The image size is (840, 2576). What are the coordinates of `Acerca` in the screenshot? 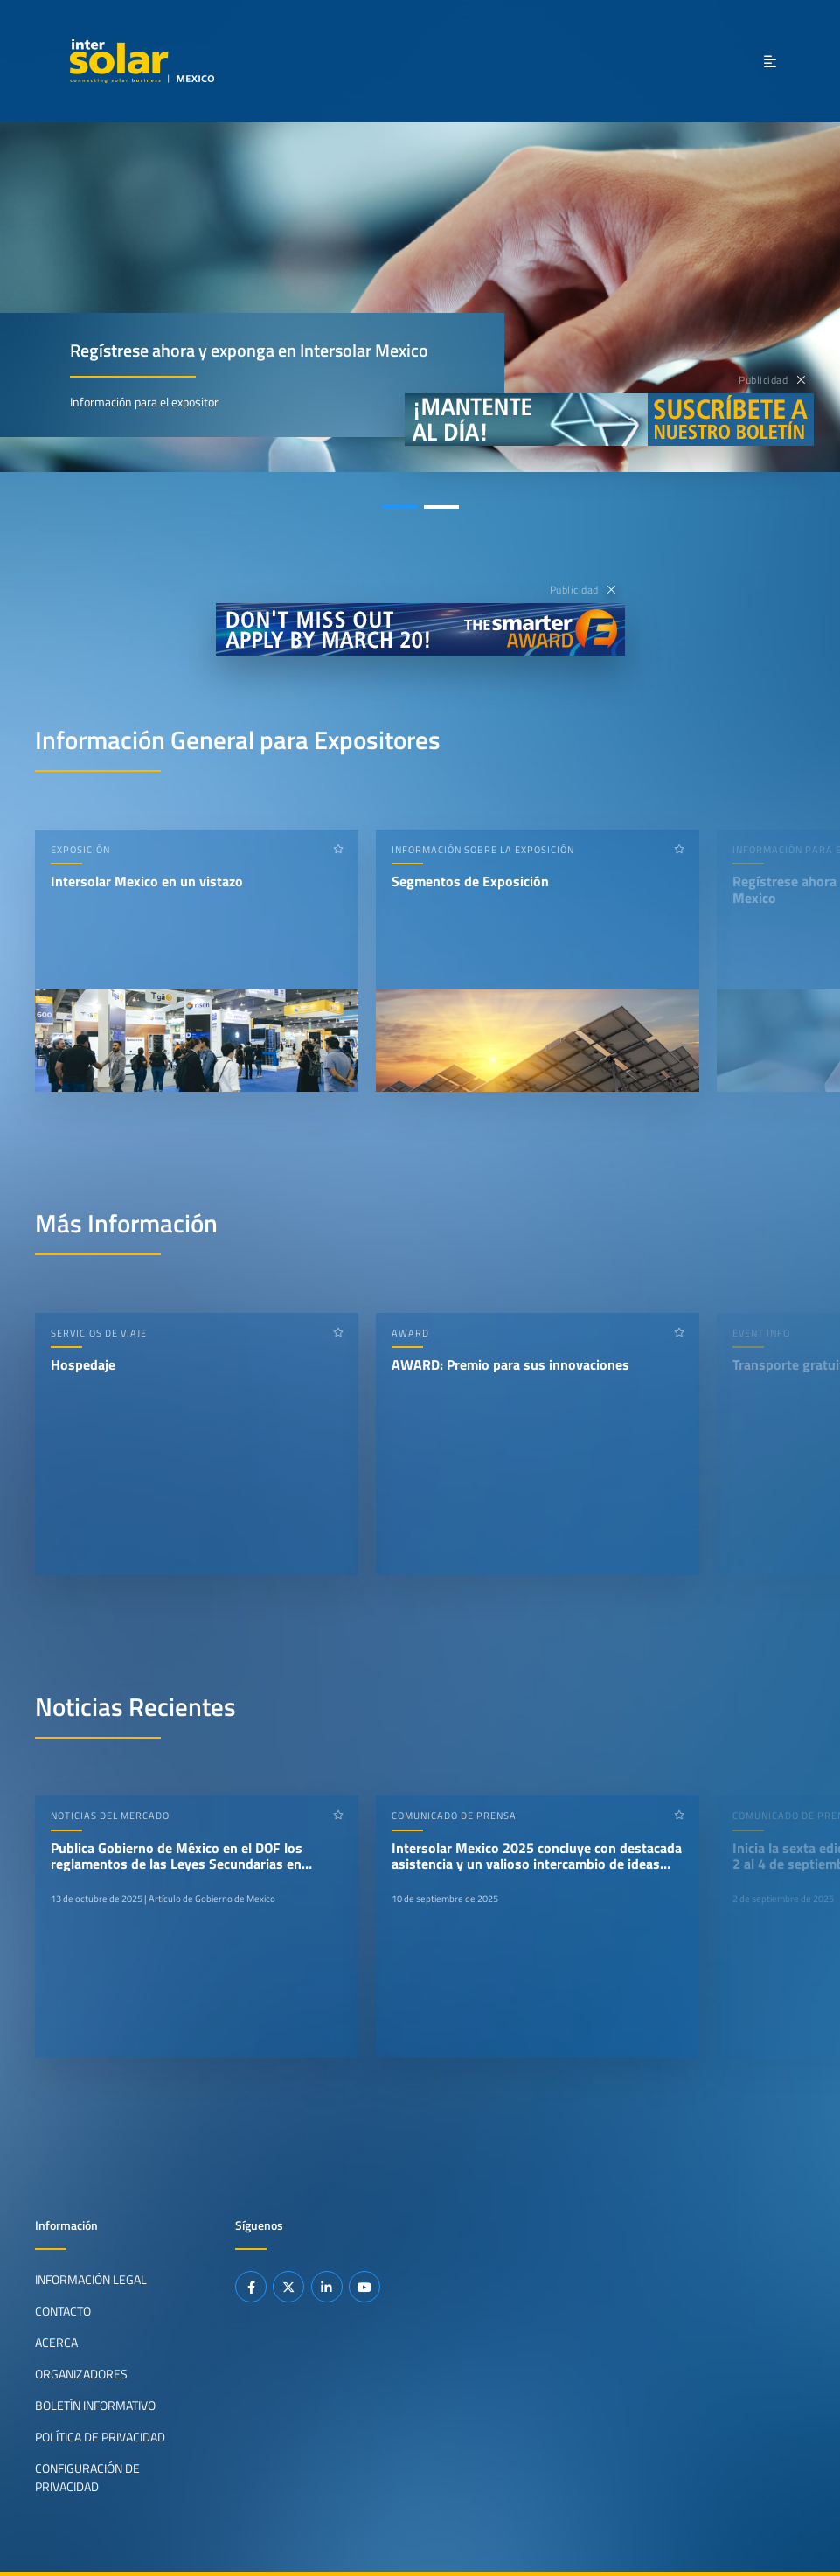 It's located at (56, 2342).